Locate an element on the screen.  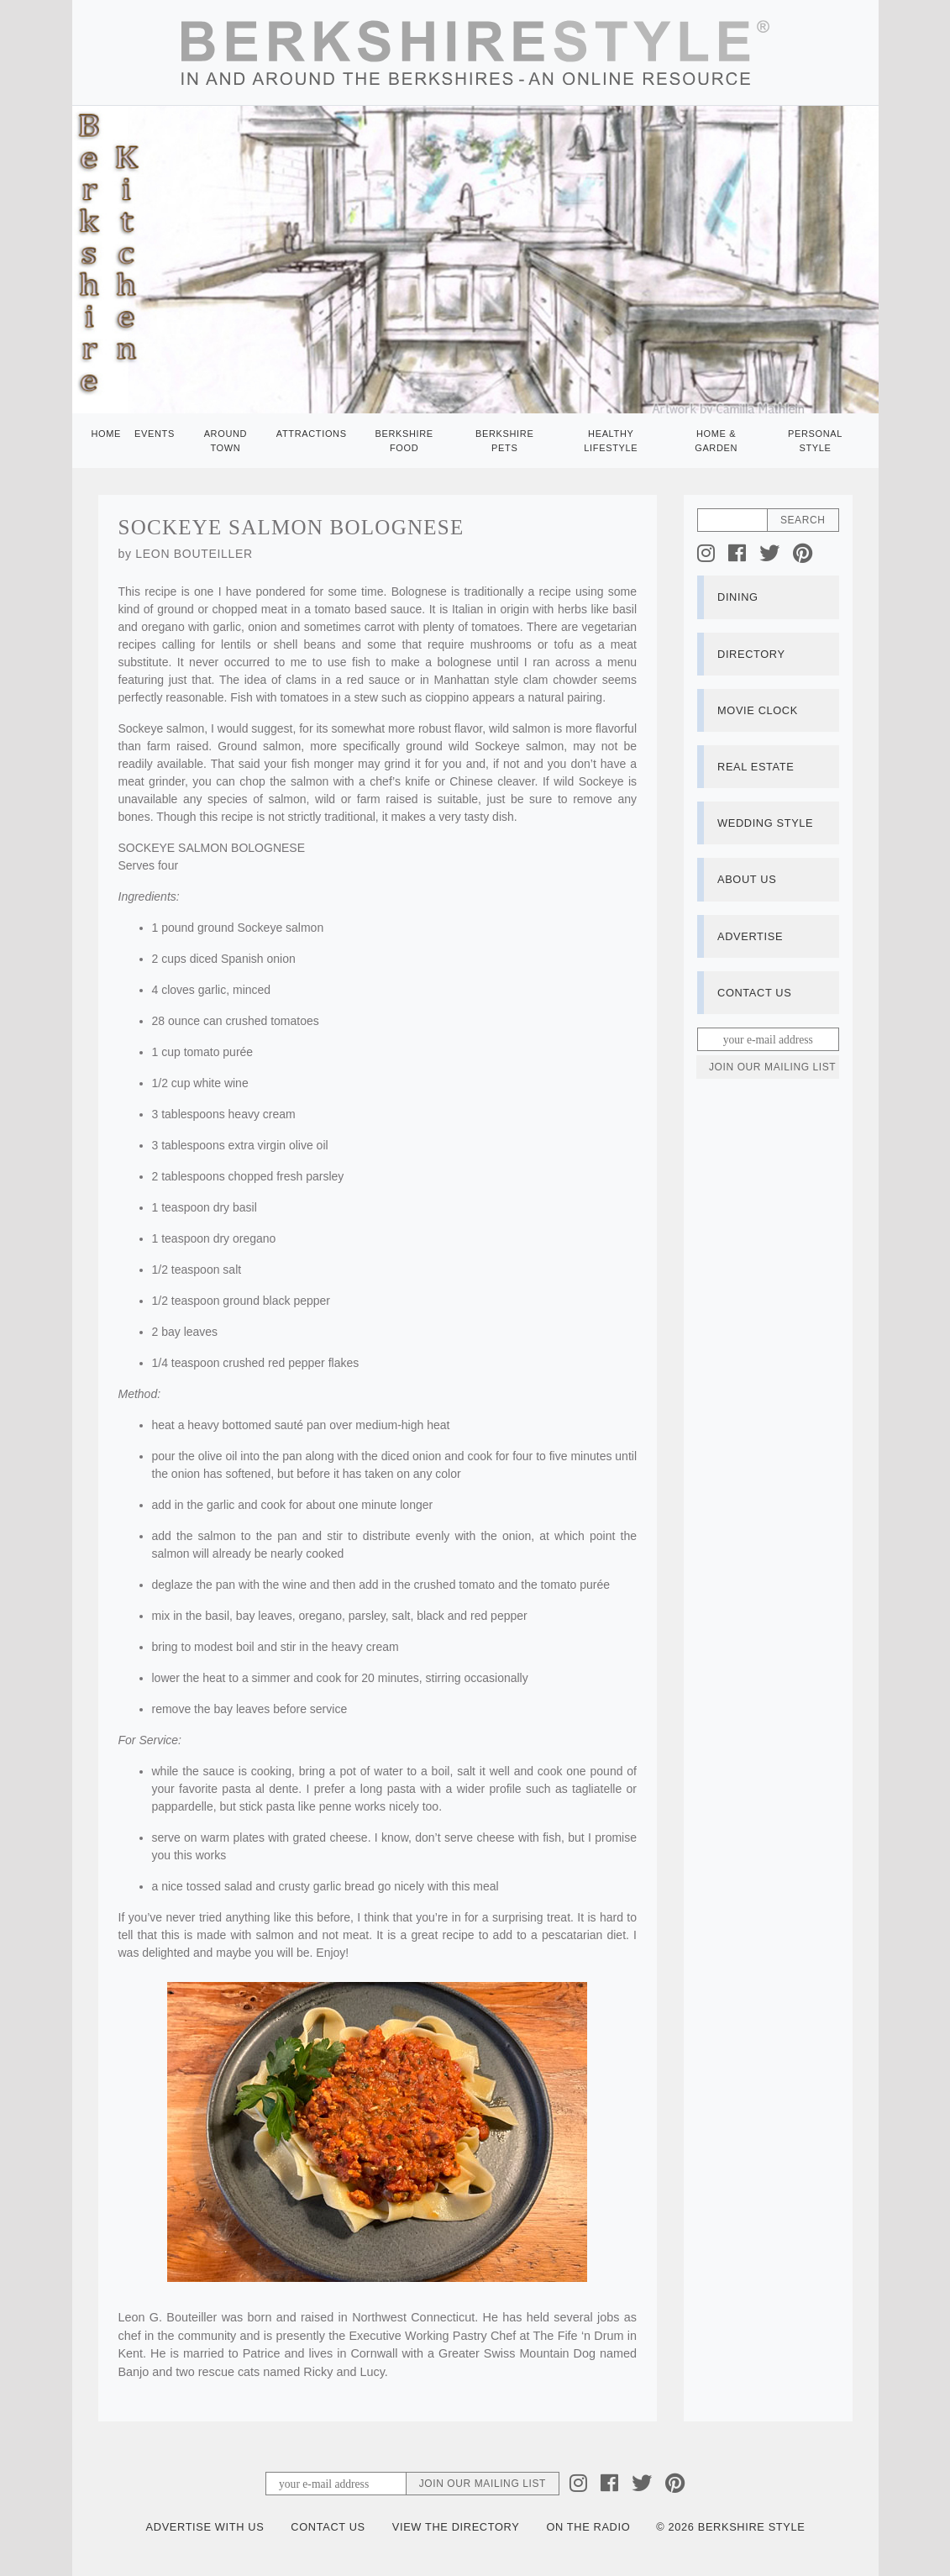
Personal Style is located at coordinates (815, 440).